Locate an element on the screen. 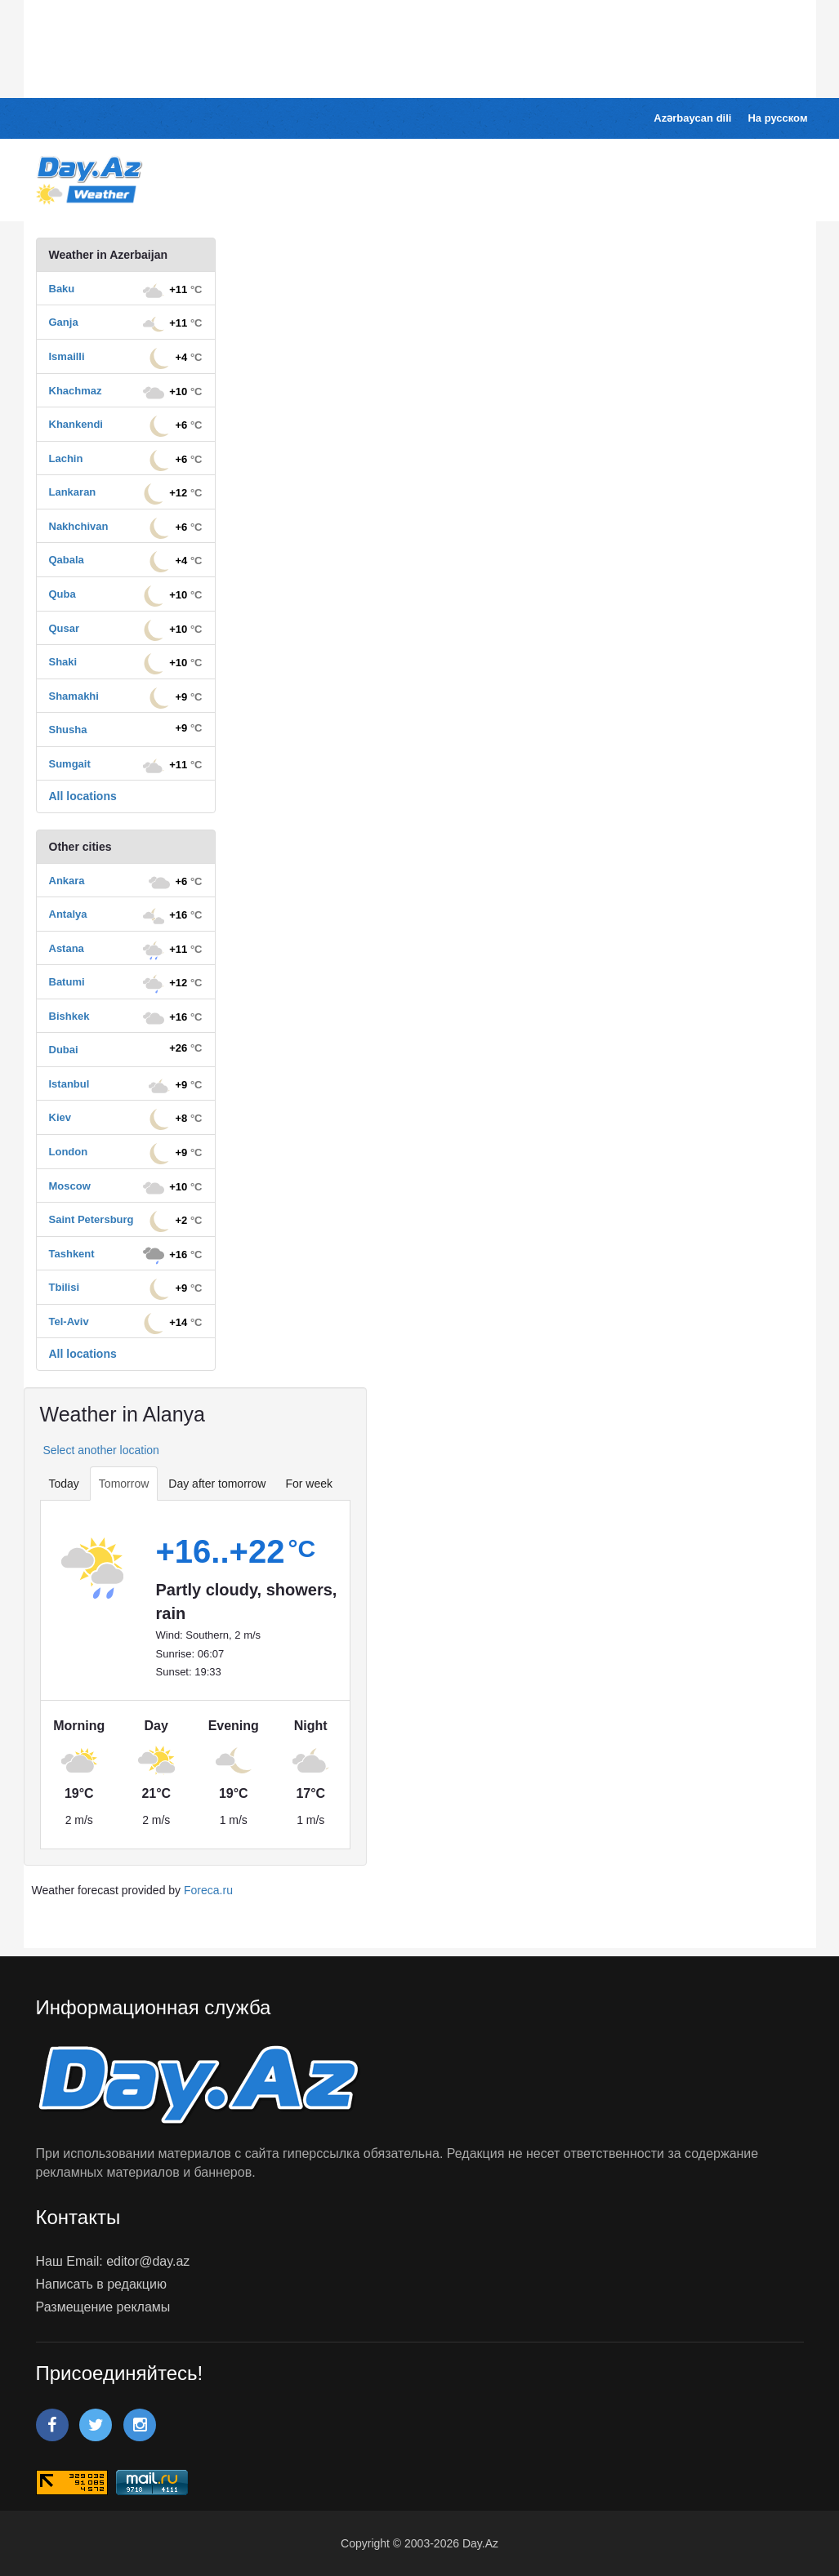 The image size is (839, 2576). Foreca.ru is located at coordinates (208, 1890).